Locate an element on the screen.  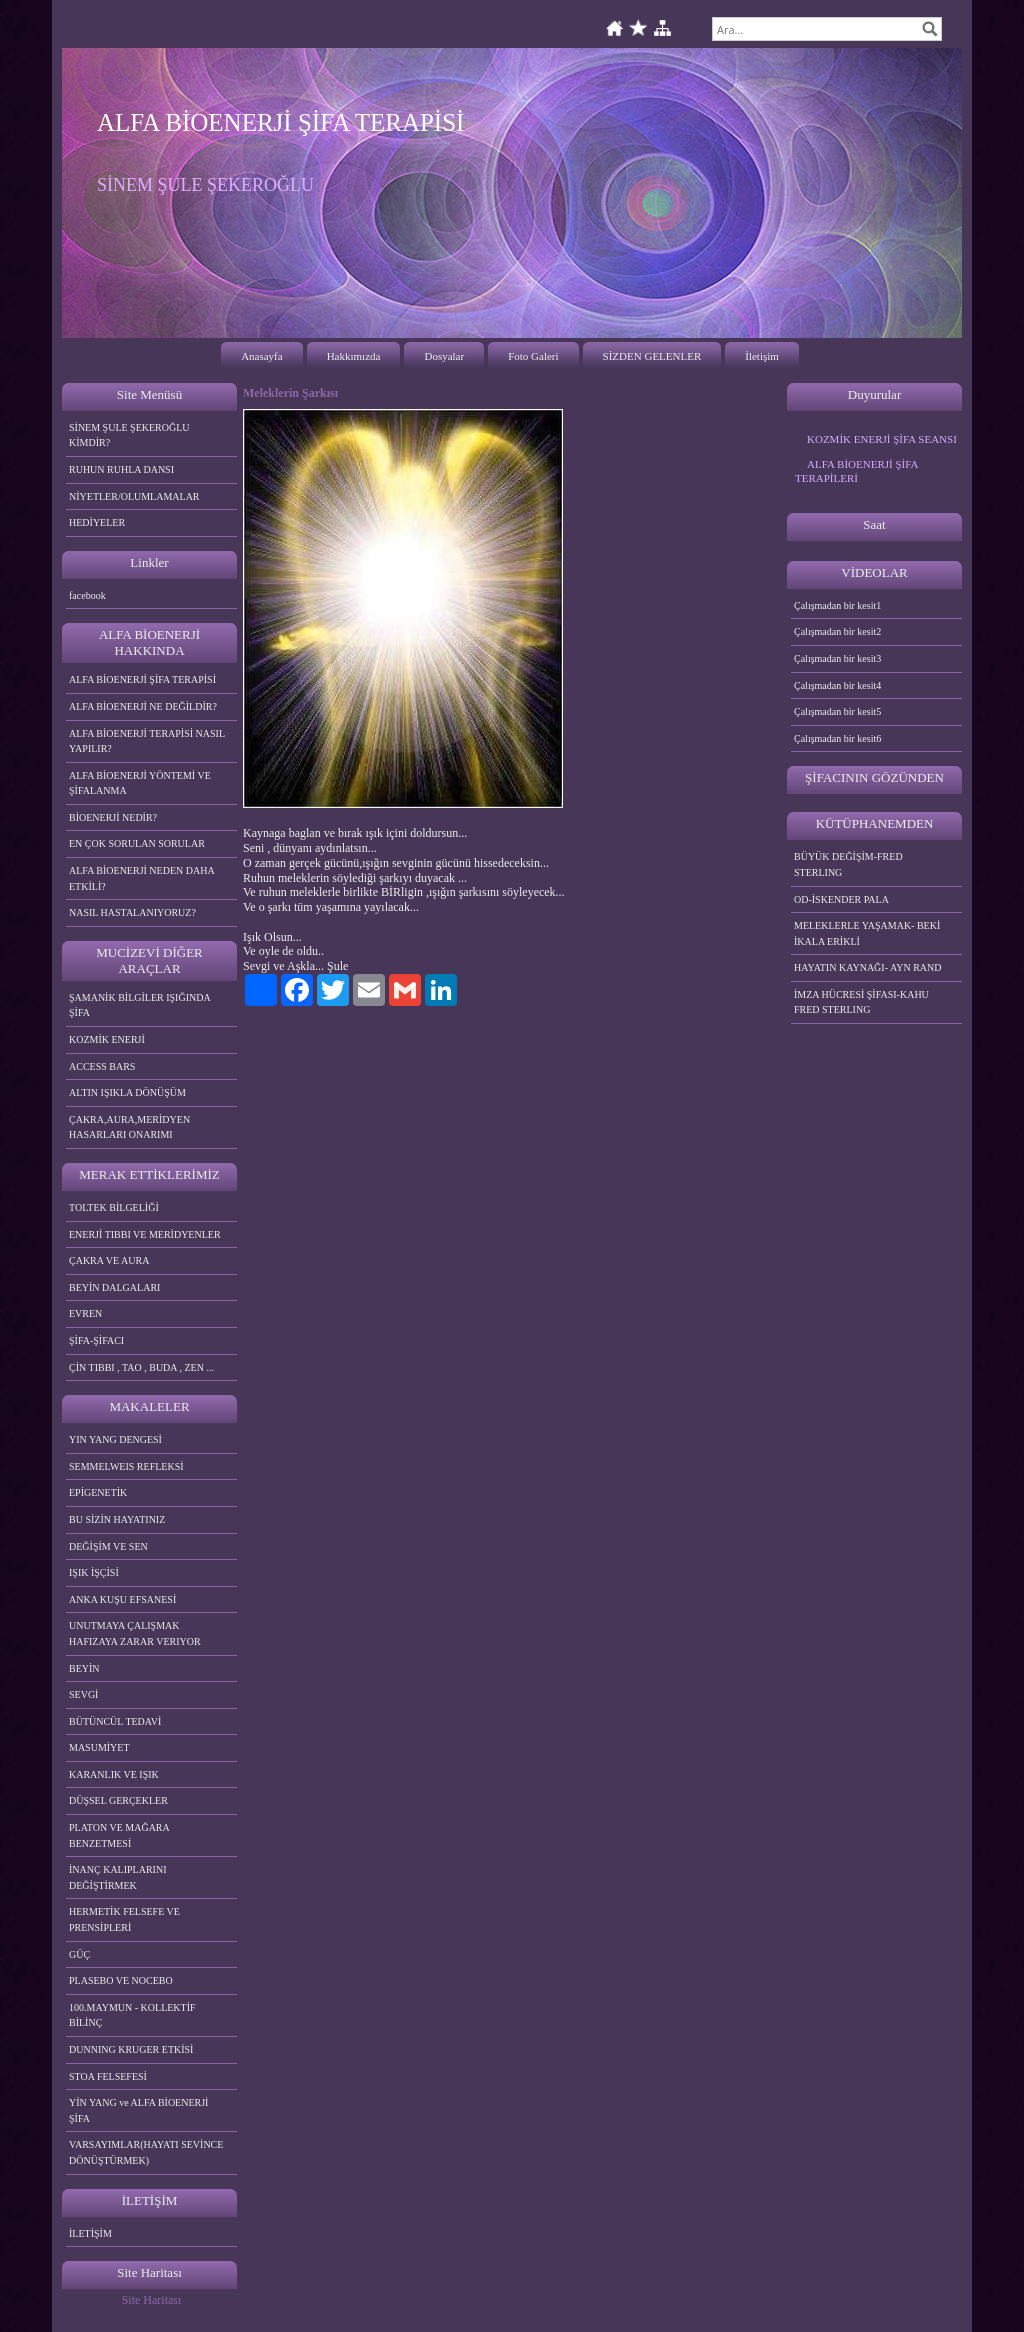
ŞAMANİK BİLGİLER IŞIĞINDA ŞİFA is located at coordinates (140, 1005).